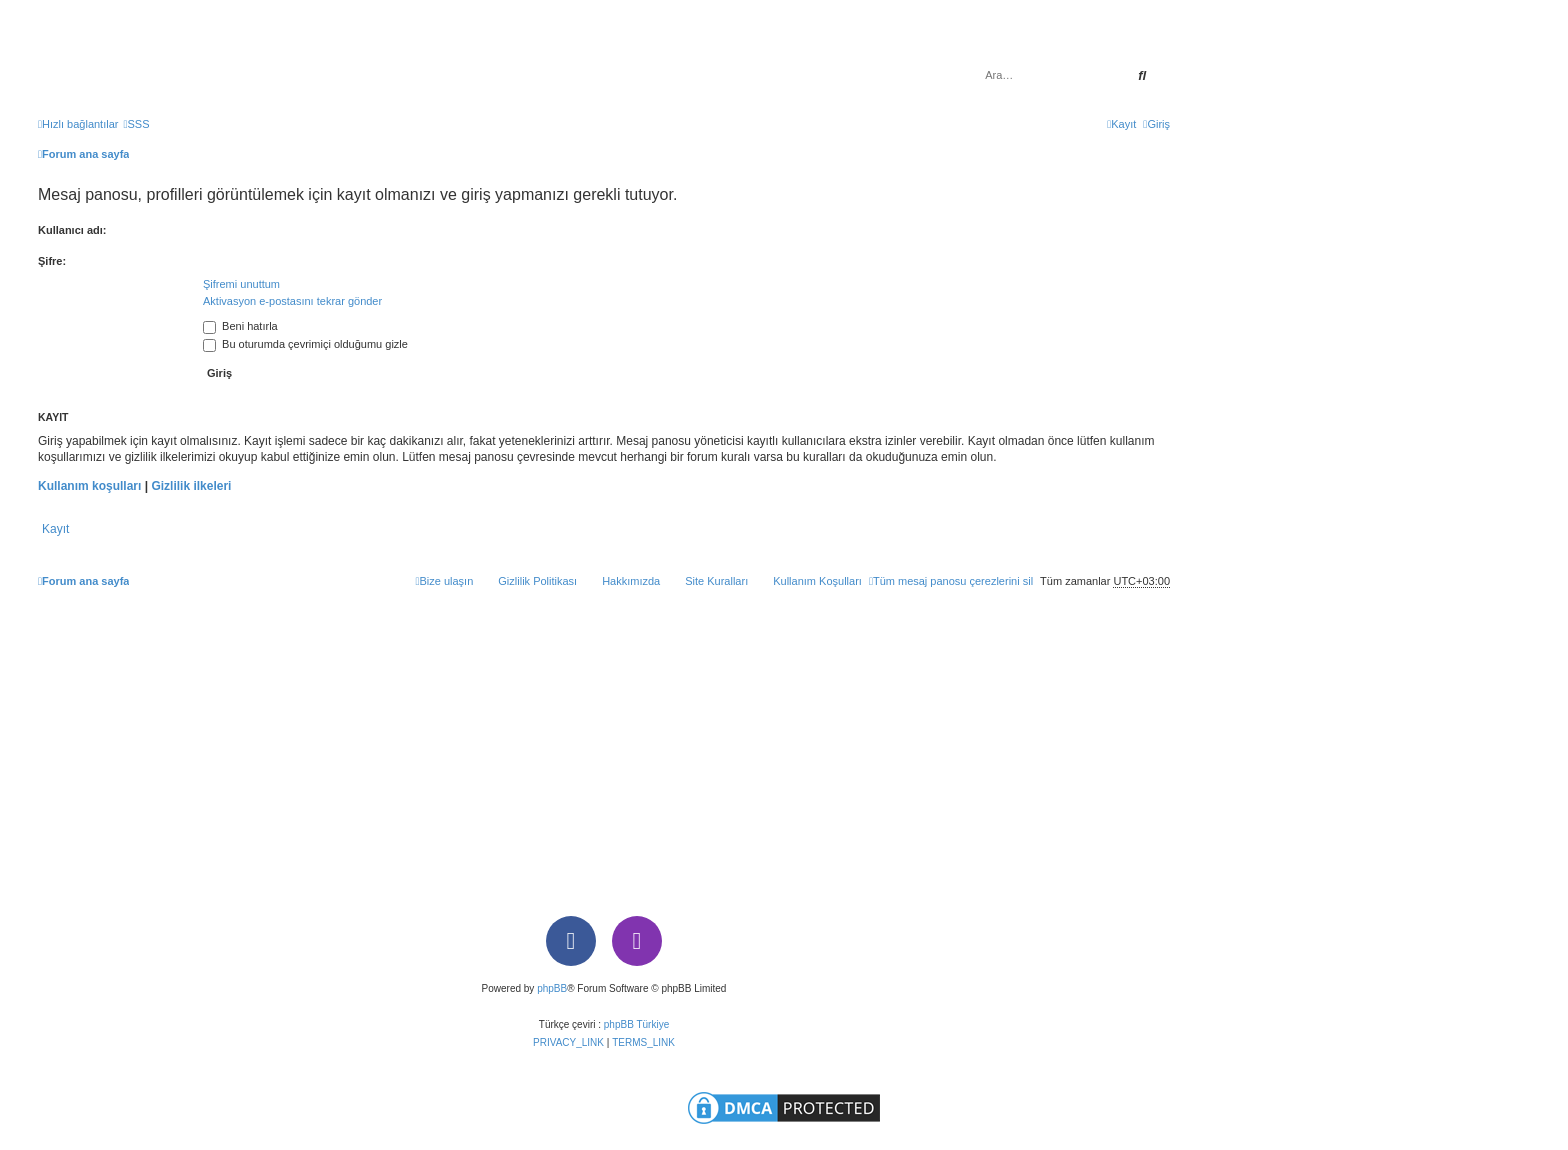 The height and width of the screenshot is (1150, 1568). Describe the element at coordinates (305, 344) in the screenshot. I see `Bu oturumda çevrimiçi olduğumu gizle` at that location.